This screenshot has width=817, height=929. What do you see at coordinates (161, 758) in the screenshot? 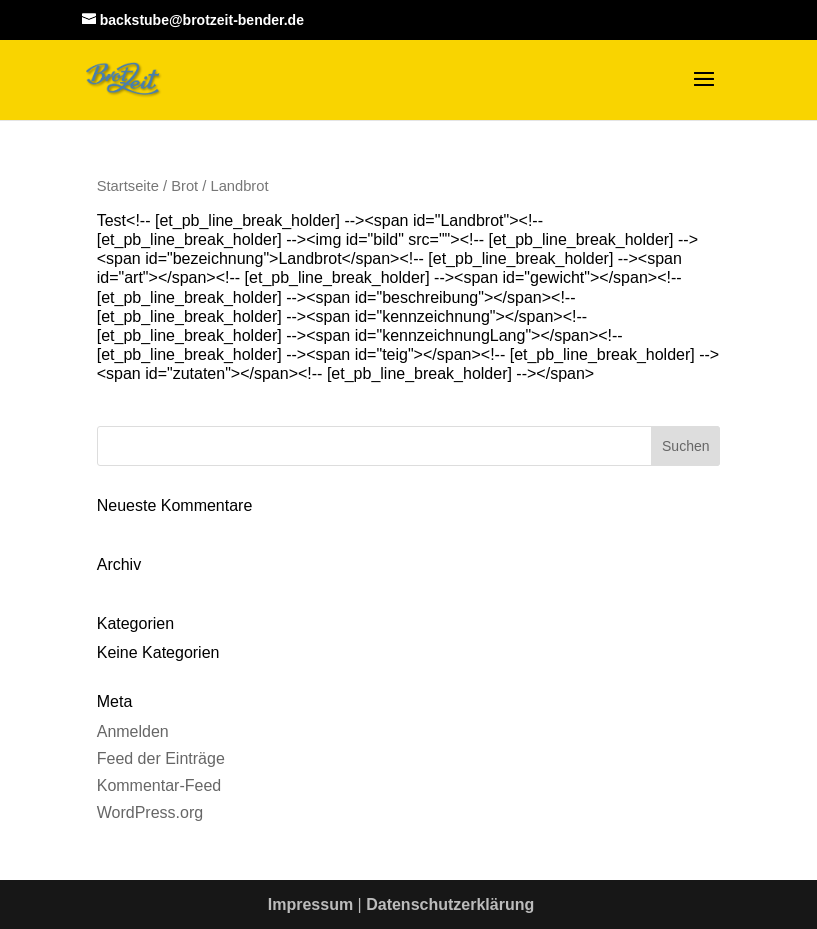
I see `Feed der Einträge` at bounding box center [161, 758].